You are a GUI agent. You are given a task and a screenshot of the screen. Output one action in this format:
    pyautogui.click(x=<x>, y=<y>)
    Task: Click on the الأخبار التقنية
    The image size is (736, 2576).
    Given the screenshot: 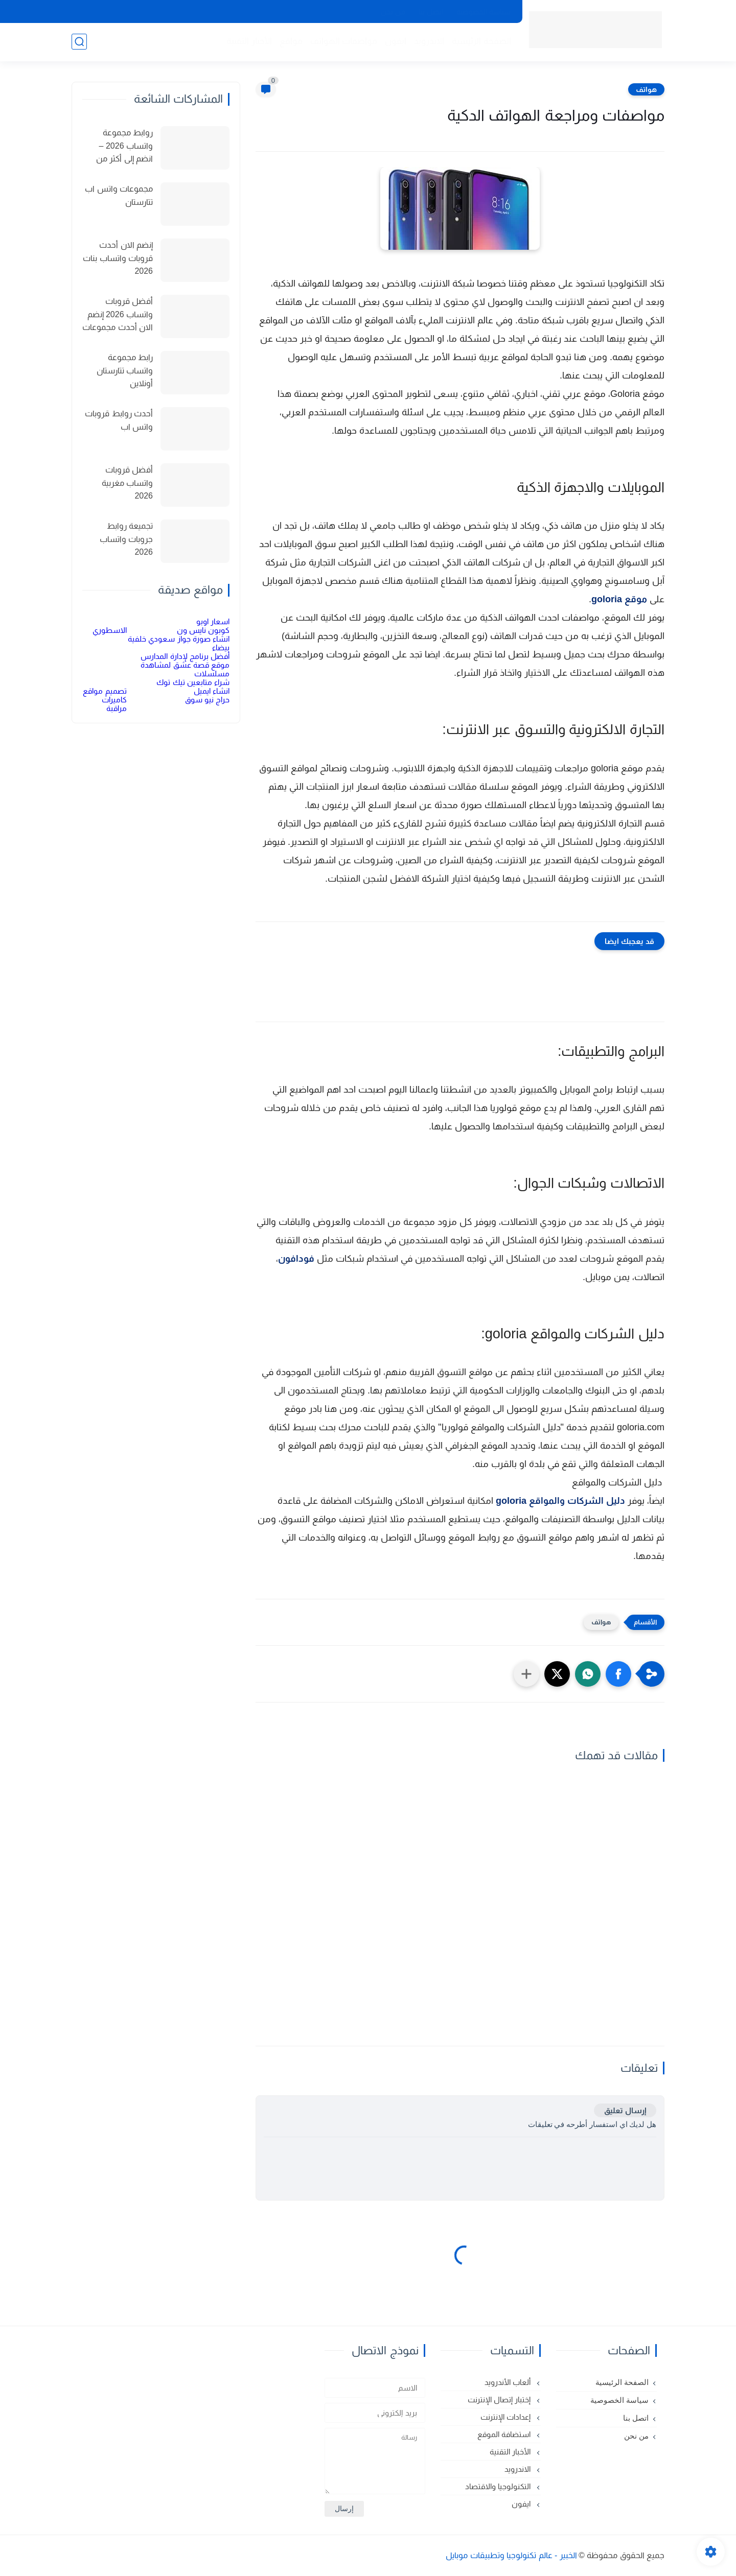 What is the action you would take?
    pyautogui.click(x=249, y=41)
    